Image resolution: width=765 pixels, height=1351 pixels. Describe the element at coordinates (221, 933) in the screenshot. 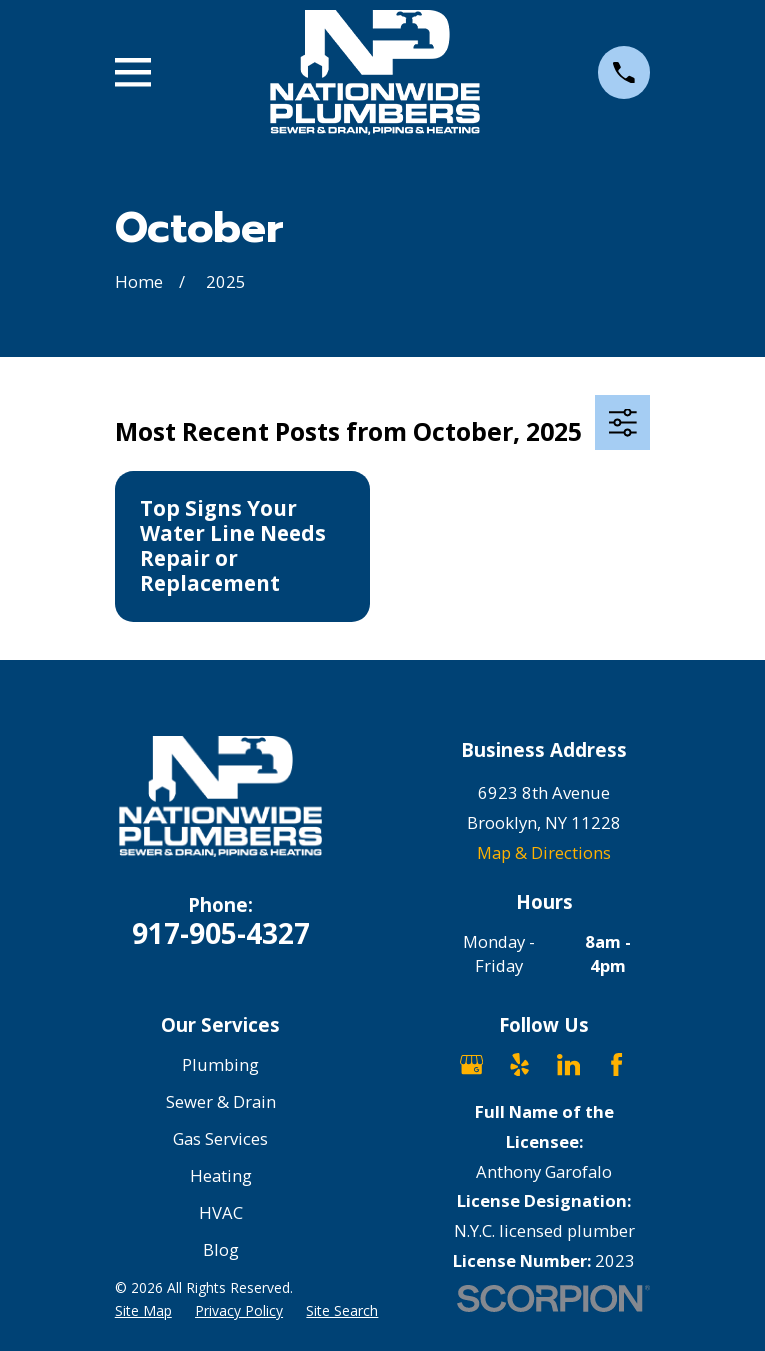

I see `917-905-4327` at that location.